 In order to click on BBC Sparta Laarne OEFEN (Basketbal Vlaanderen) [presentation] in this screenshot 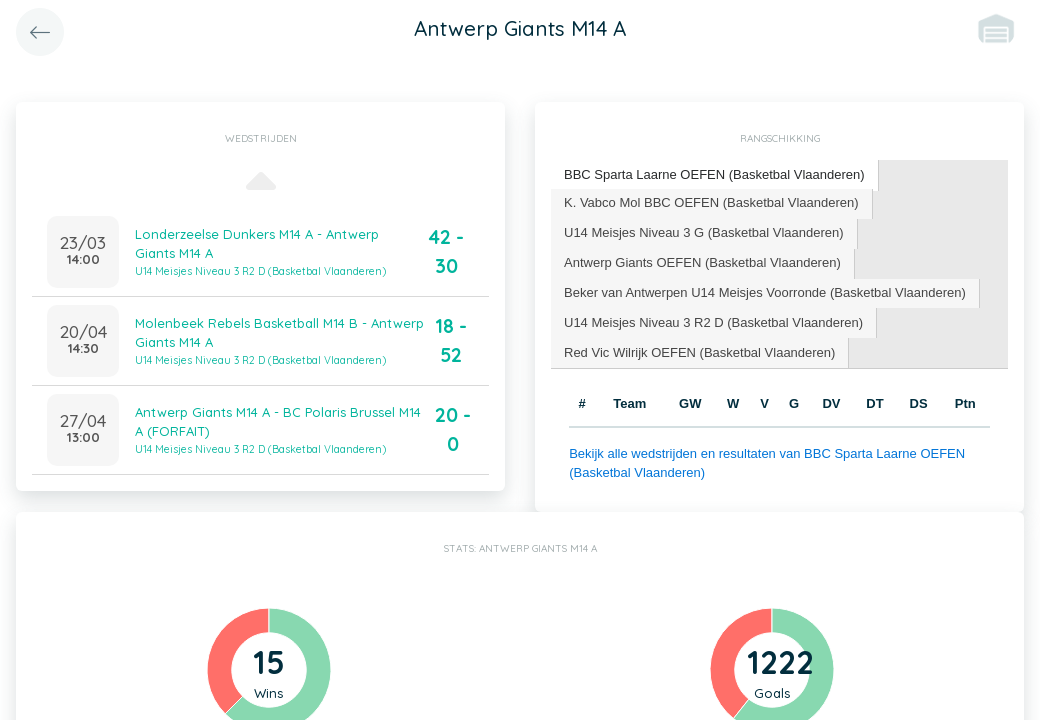, I will do `click(714, 174)`.